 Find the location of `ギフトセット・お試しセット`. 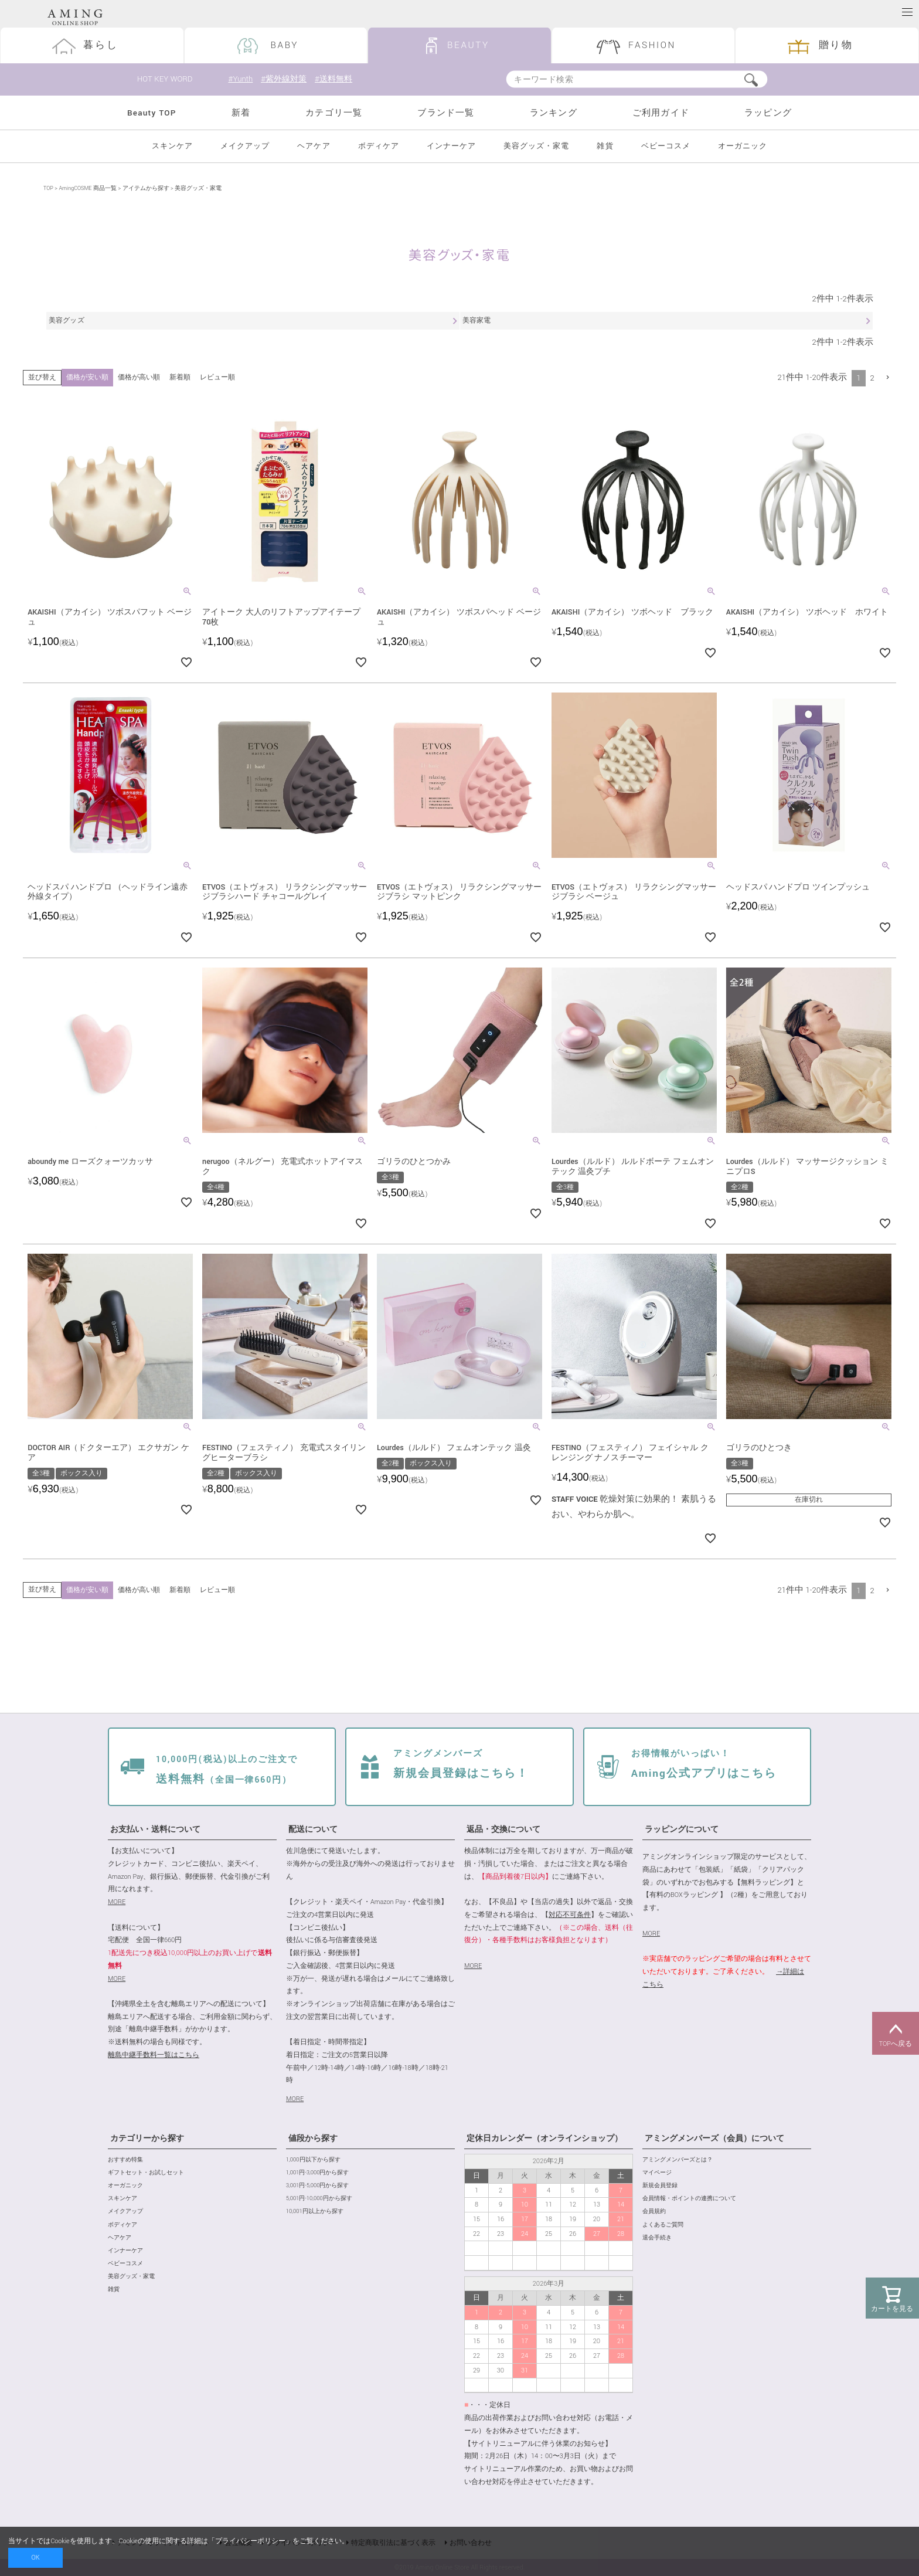

ギフトセット・お試しセット is located at coordinates (146, 2173).